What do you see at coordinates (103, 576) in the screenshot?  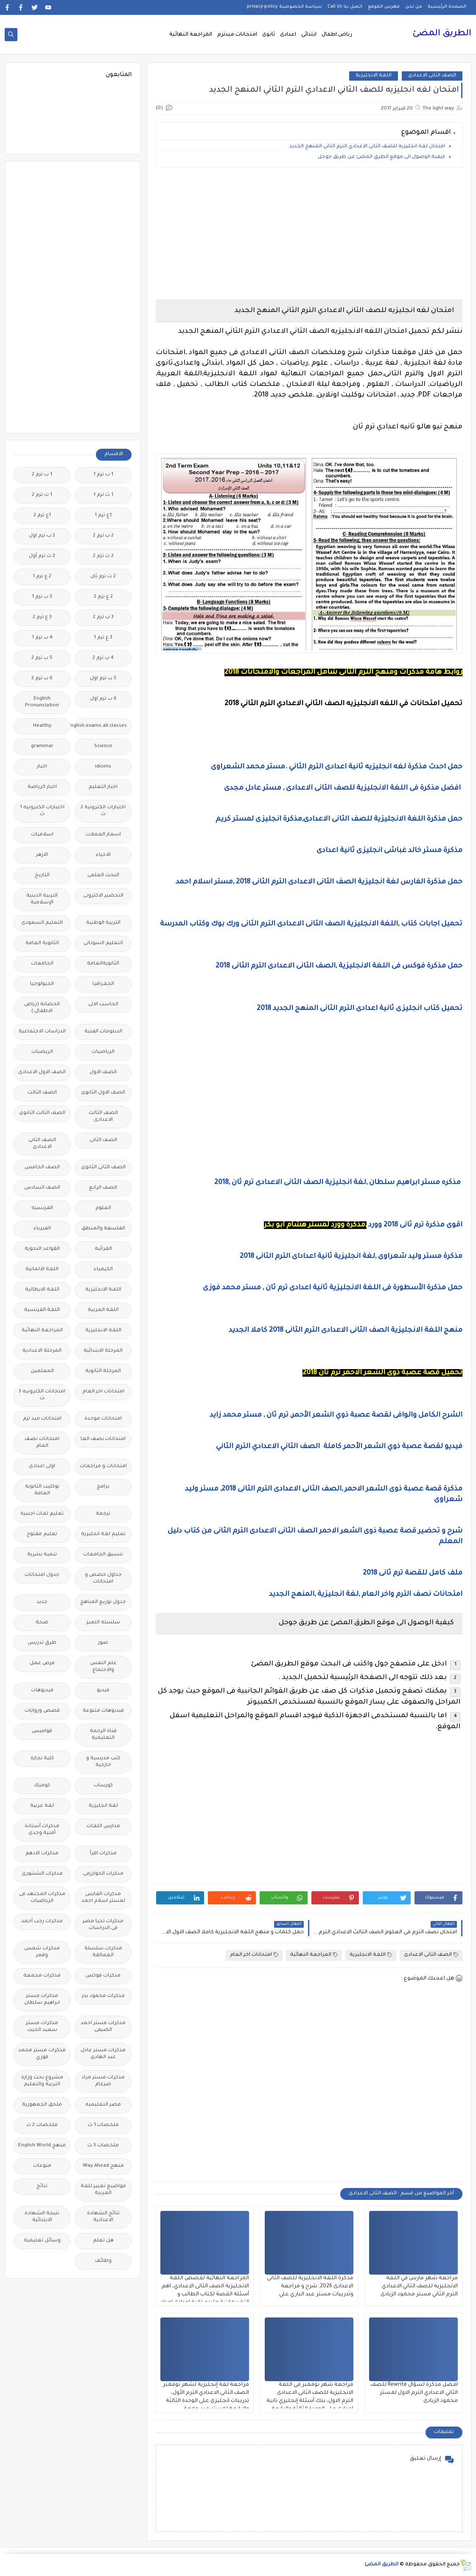 I see `2 ث ترم ثان` at bounding box center [103, 576].